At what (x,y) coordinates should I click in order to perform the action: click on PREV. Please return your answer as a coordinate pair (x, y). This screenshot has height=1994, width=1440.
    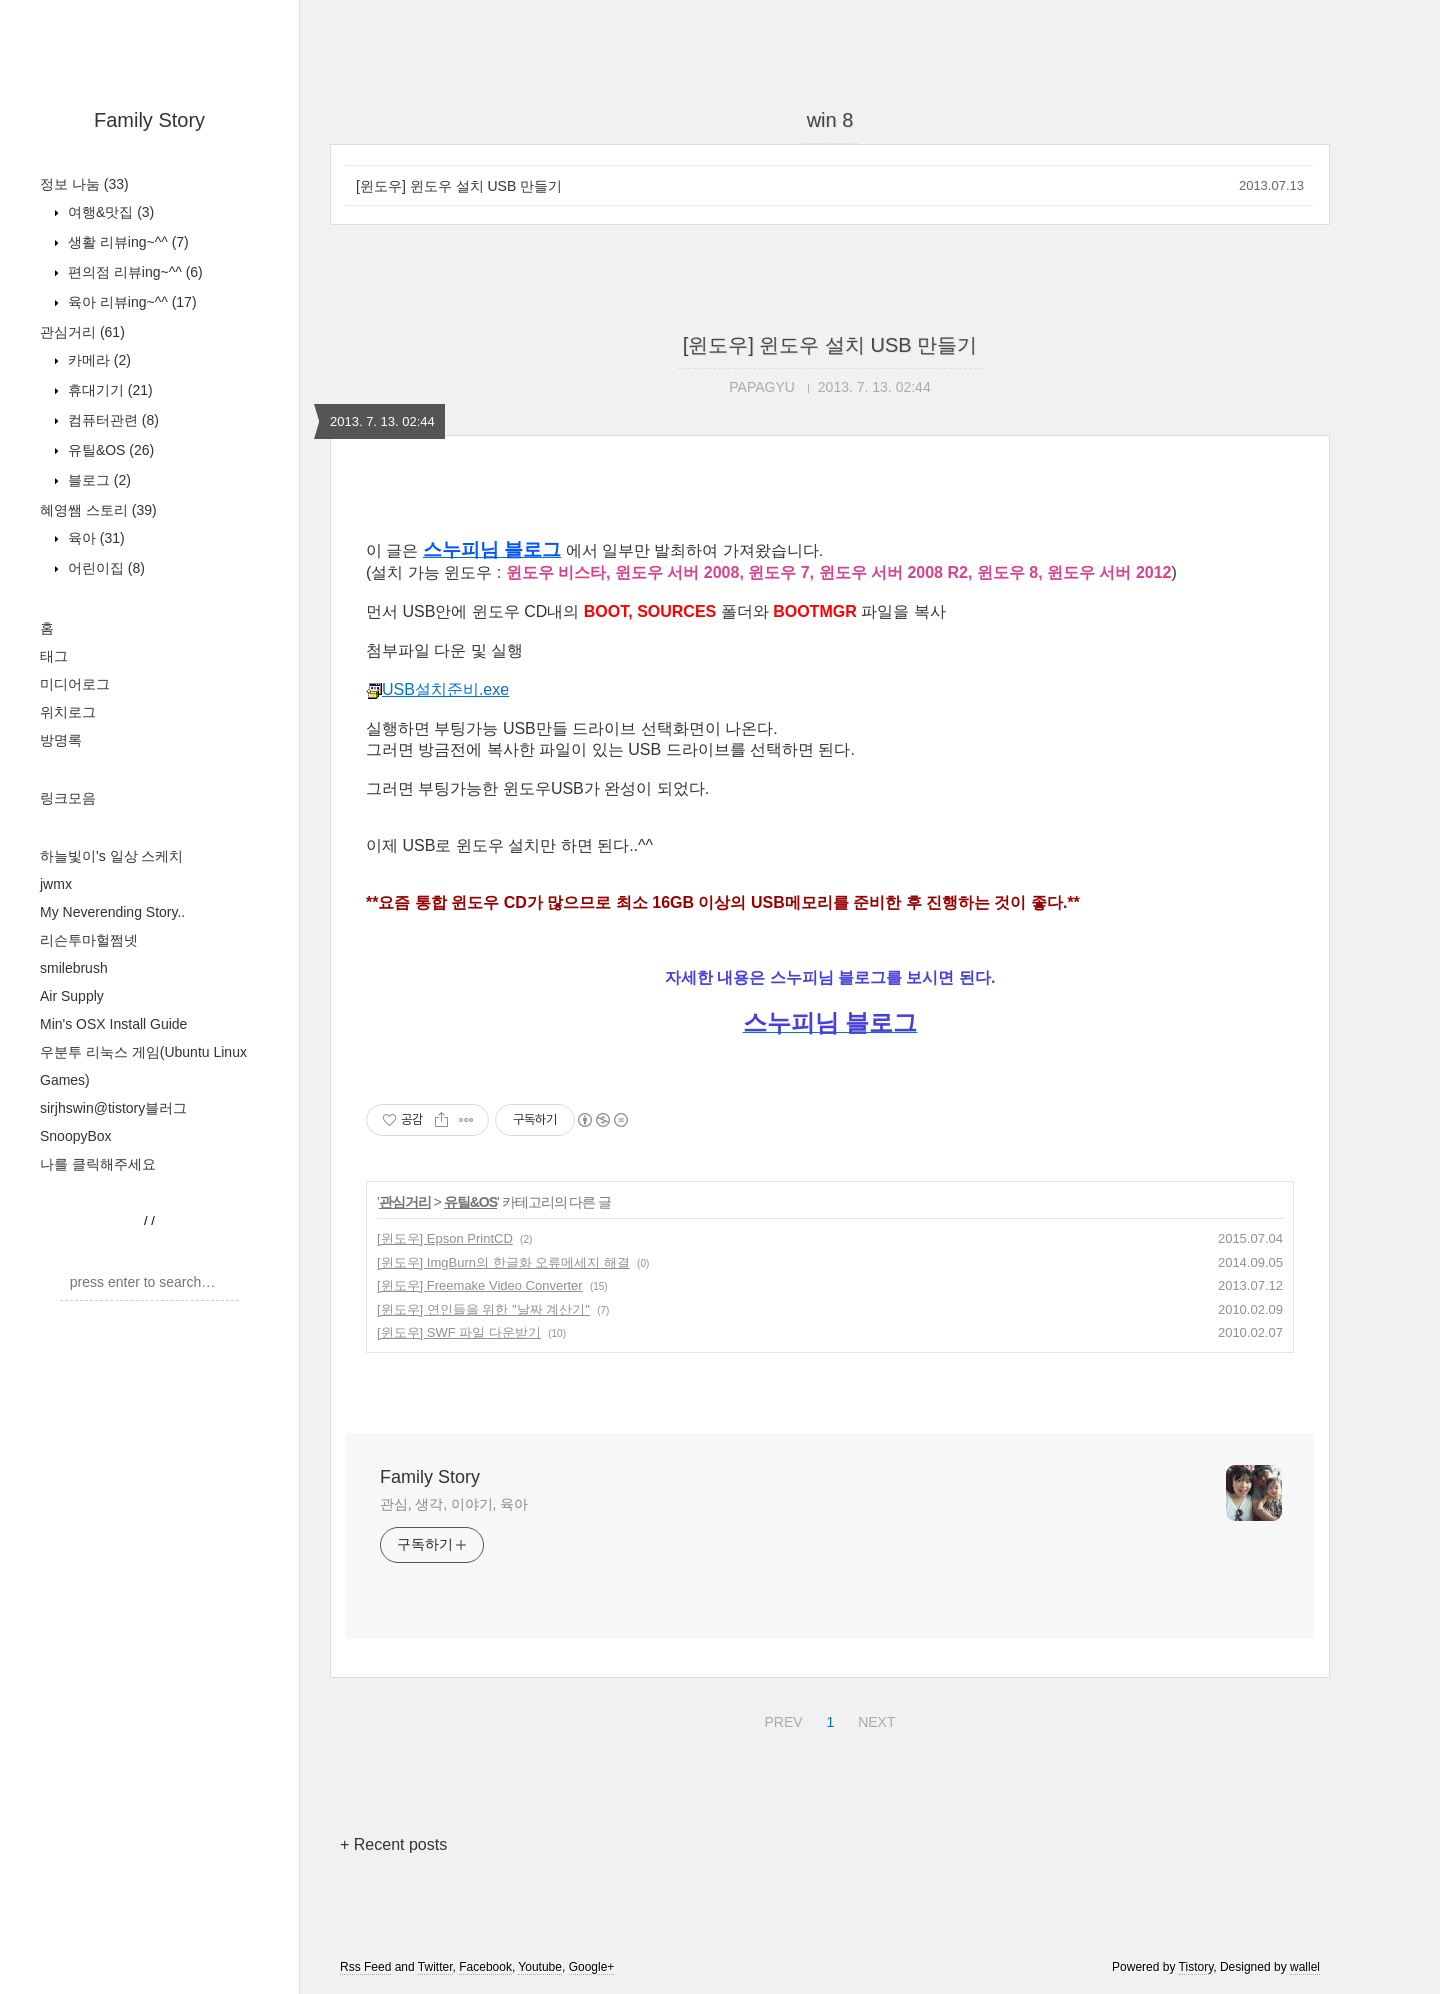
    Looking at the image, I should click on (780, 1719).